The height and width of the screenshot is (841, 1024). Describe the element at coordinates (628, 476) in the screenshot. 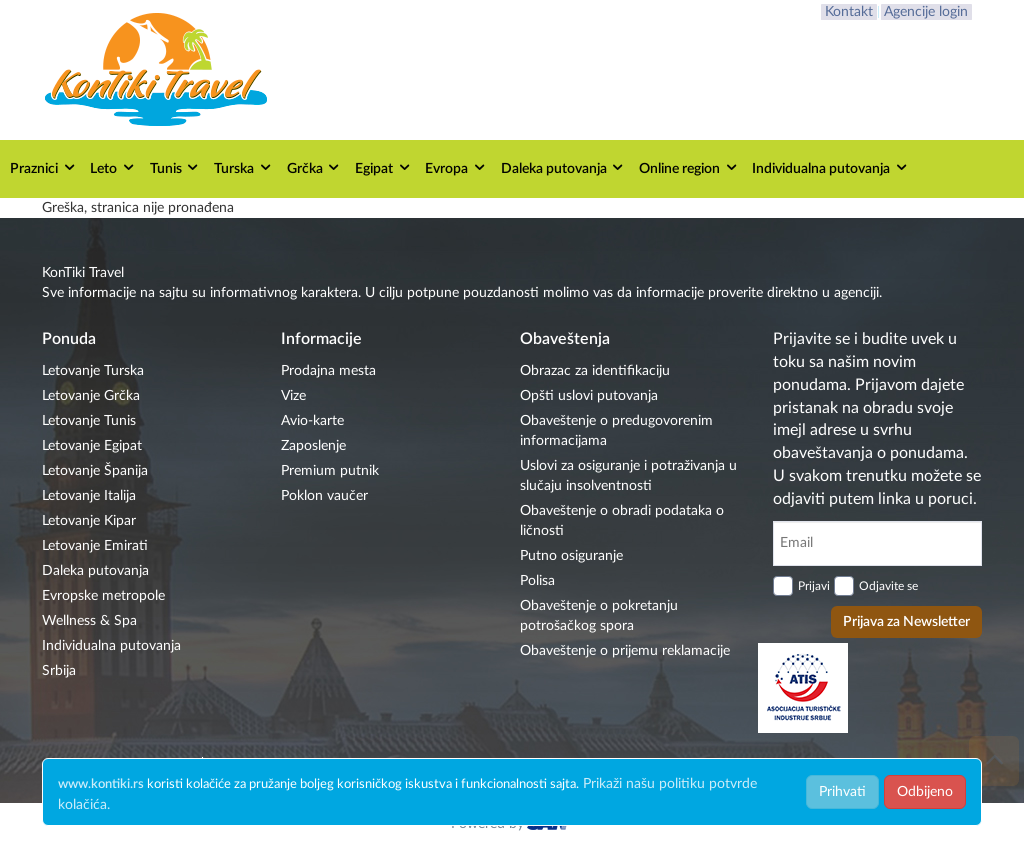

I see `Uslovi za osiguranje i potraživanja u slučaju insolventnosti` at that location.